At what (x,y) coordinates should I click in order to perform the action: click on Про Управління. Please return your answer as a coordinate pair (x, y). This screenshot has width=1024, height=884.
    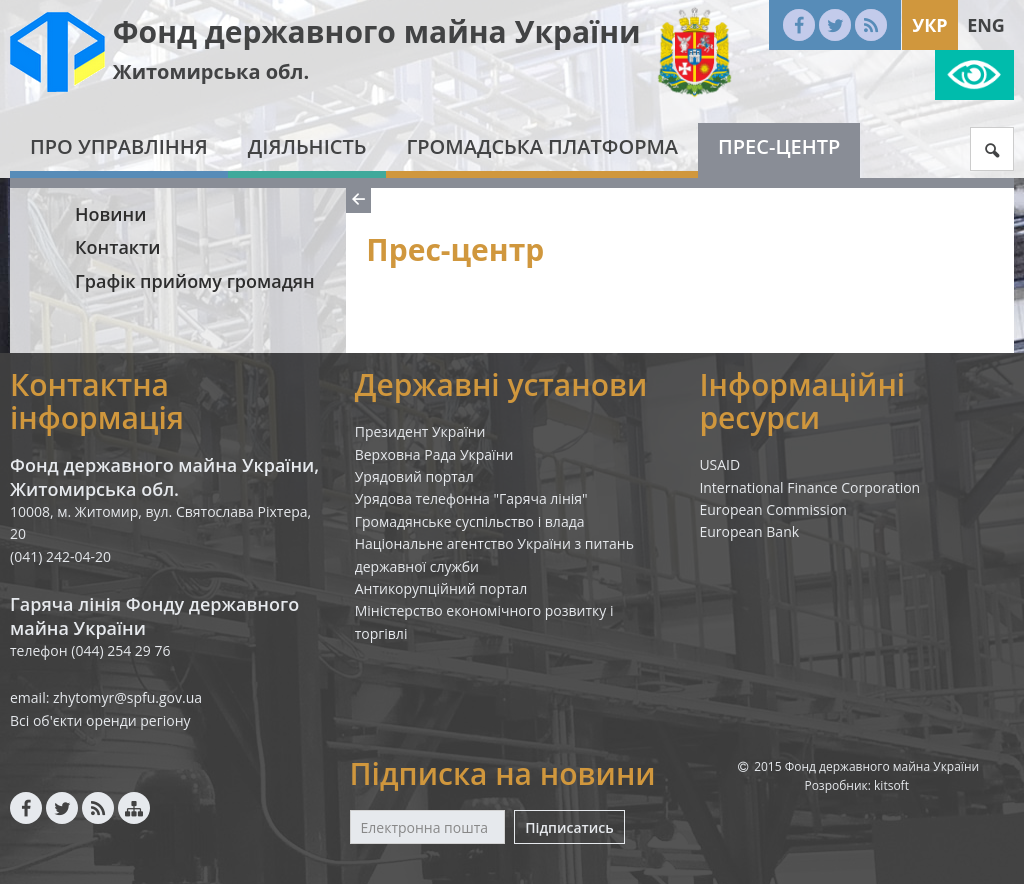
    Looking at the image, I should click on (119, 146).